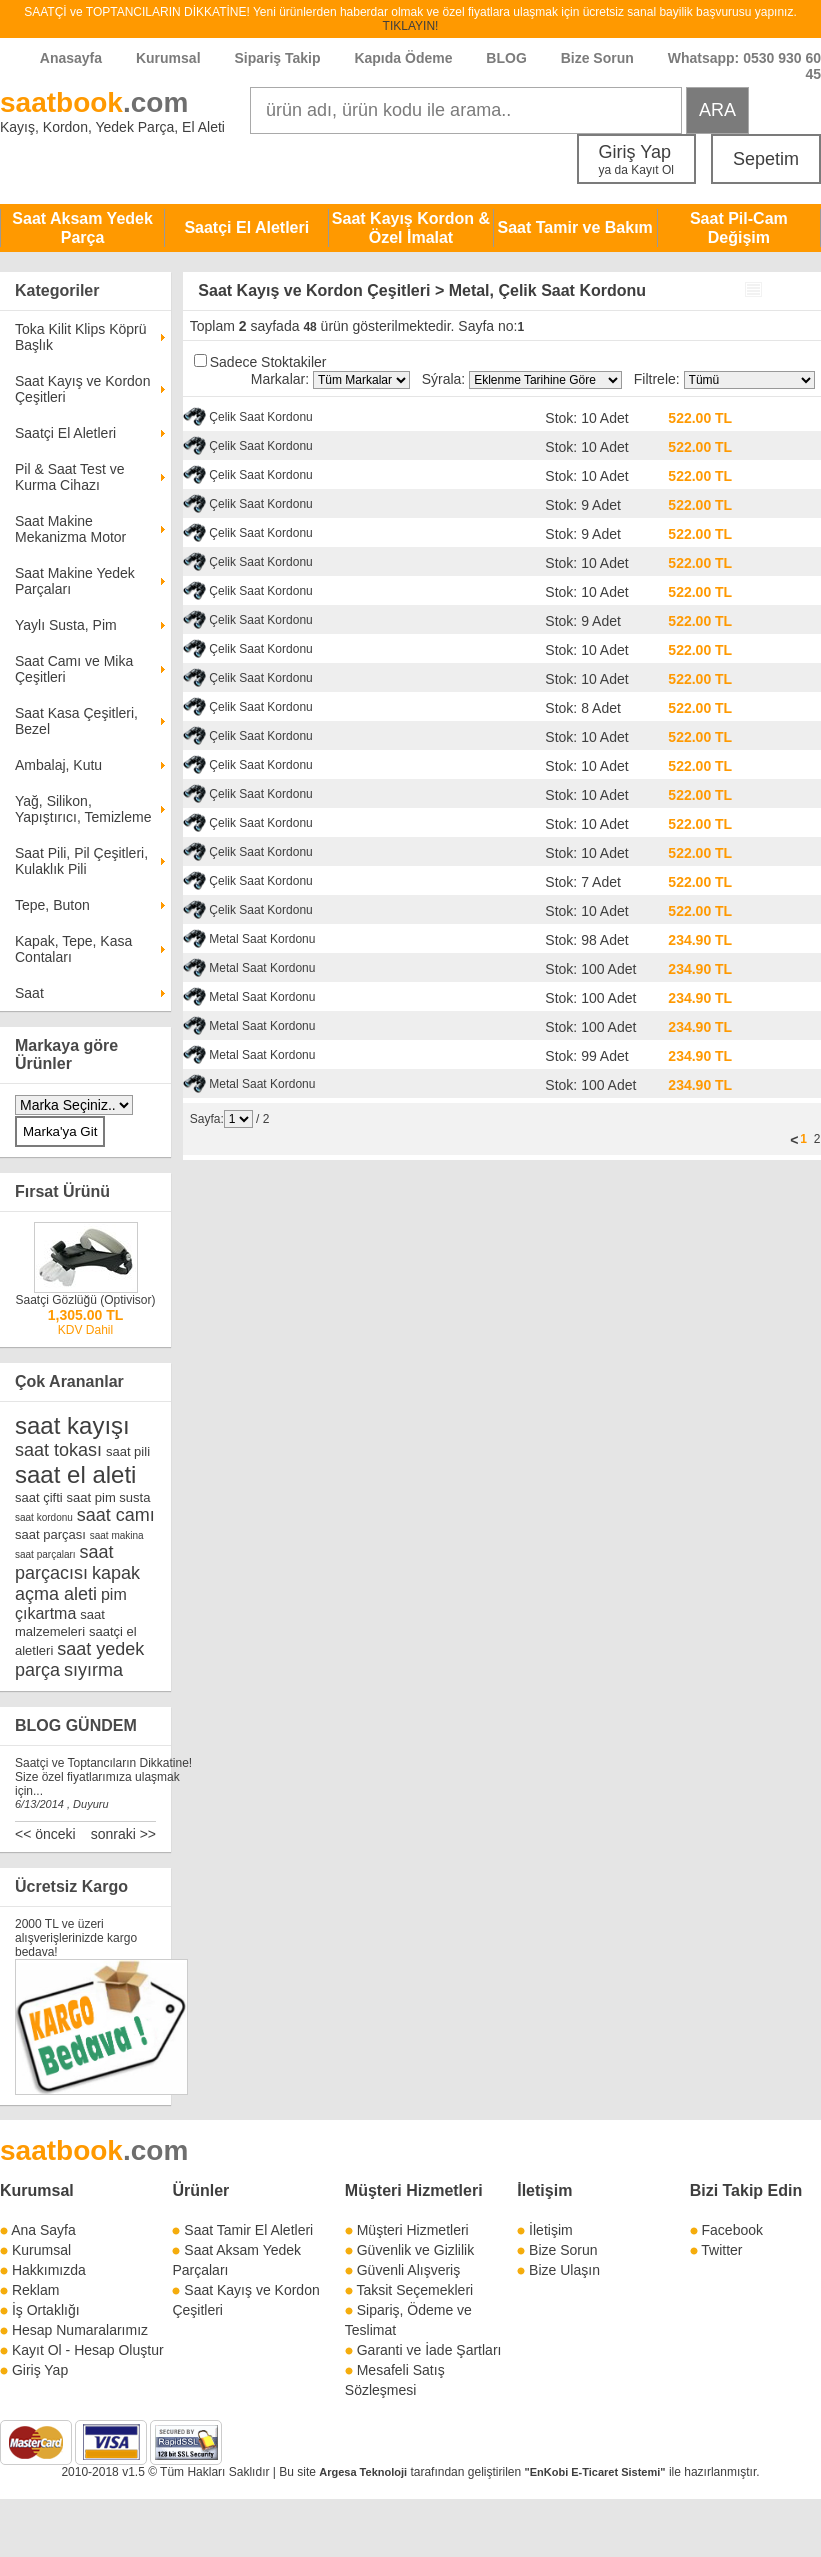 Image resolution: width=821 pixels, height=2557 pixels. I want to click on Bize Sorun, so click(597, 58).